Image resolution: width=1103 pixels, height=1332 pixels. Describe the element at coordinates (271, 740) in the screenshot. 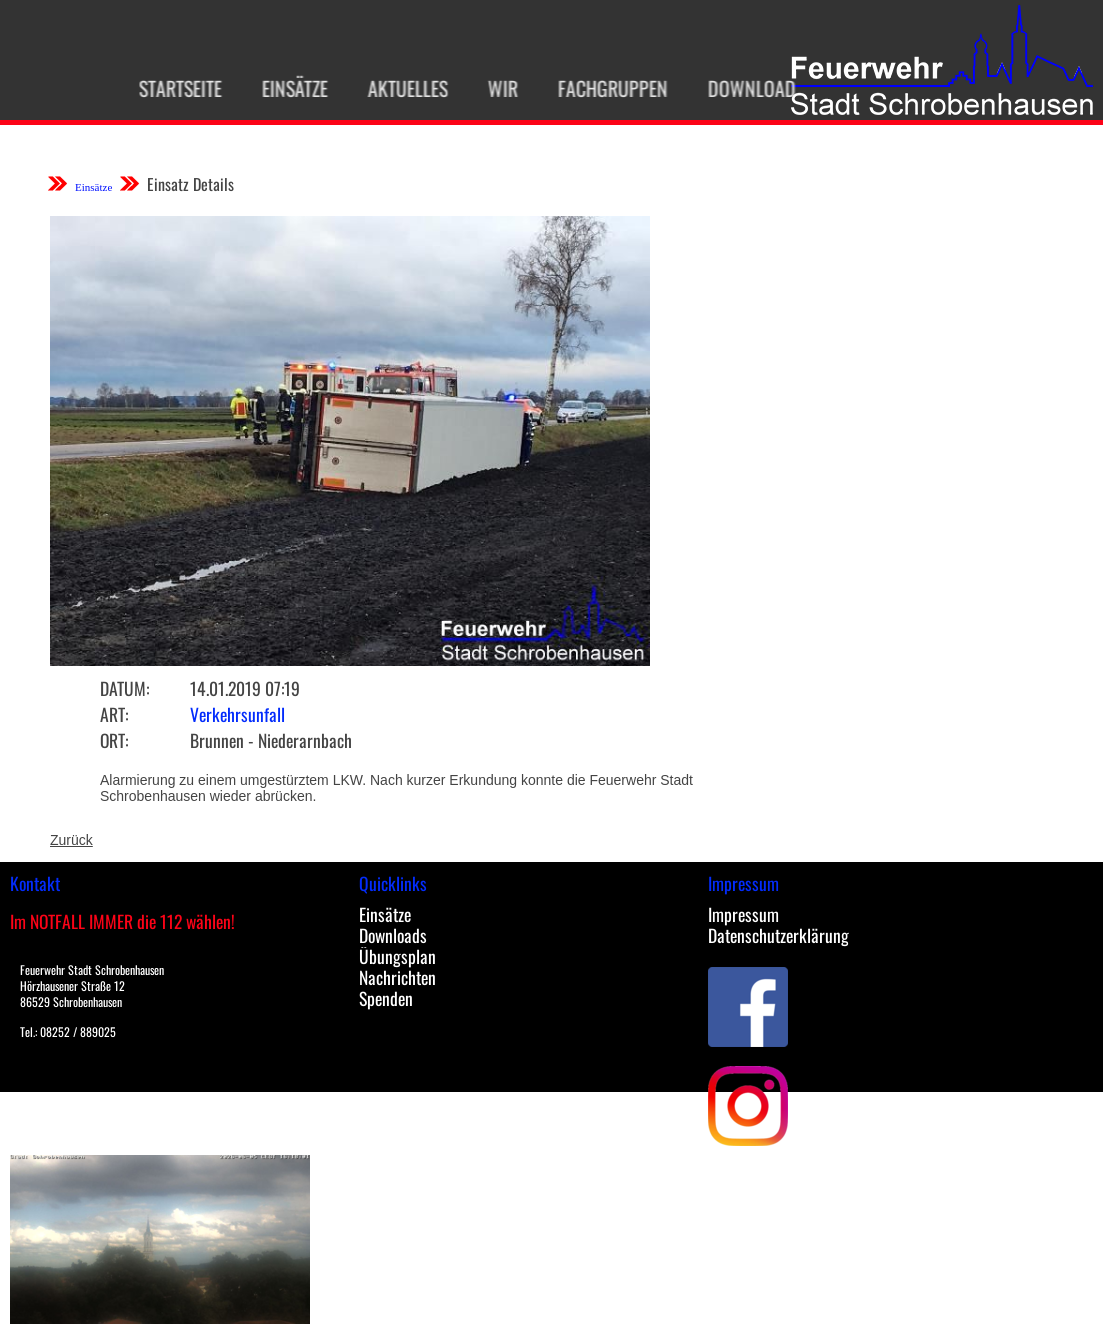

I see `Brunnen - Niederarnbach` at that location.